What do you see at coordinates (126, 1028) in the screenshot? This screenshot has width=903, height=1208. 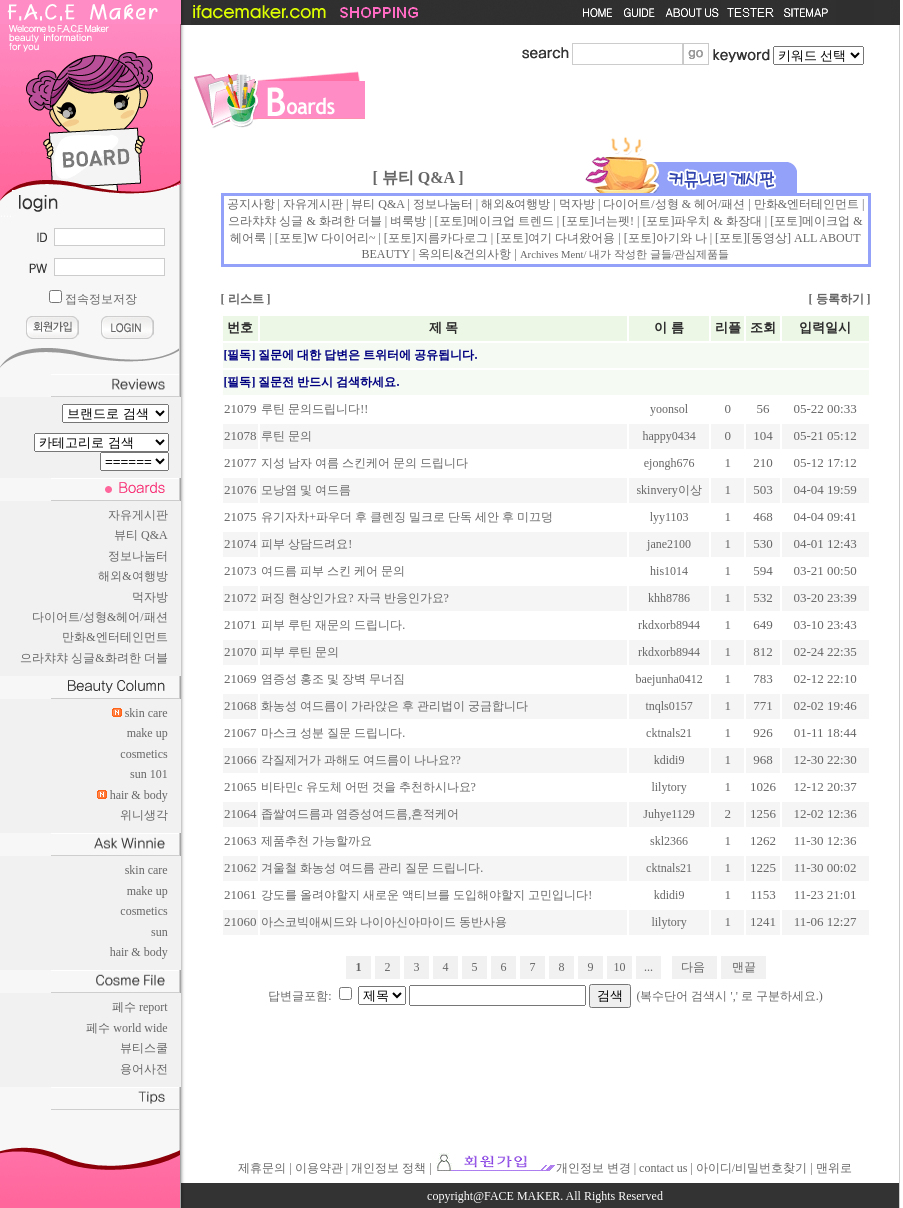 I see `페수 world wide` at bounding box center [126, 1028].